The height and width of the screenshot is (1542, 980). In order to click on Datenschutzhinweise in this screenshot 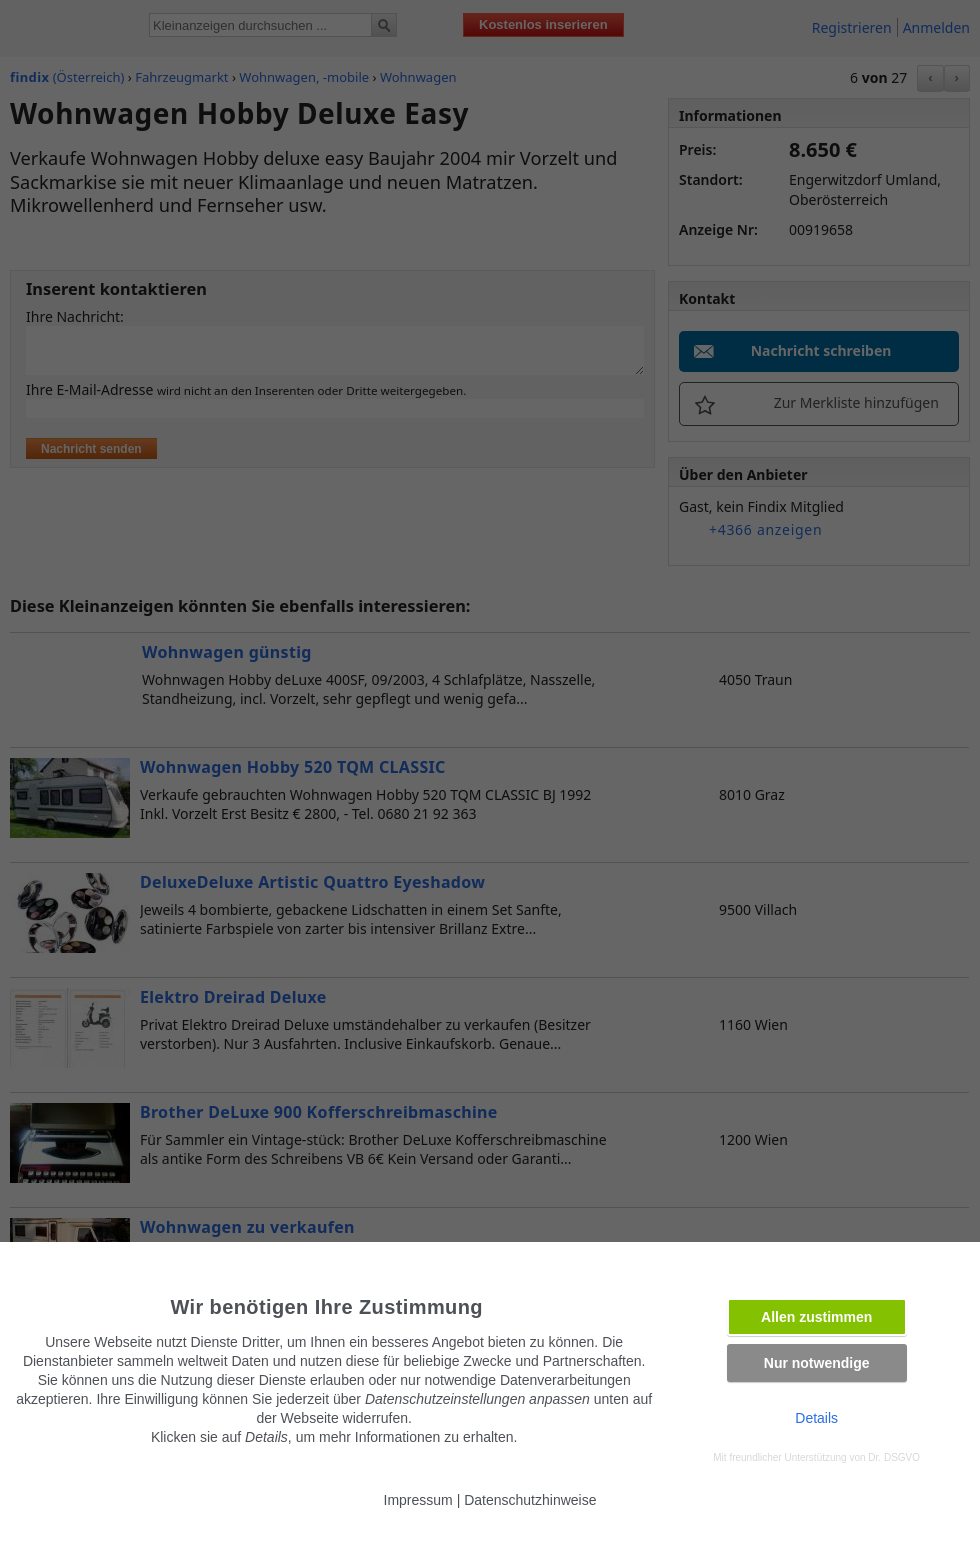, I will do `click(530, 1500)`.